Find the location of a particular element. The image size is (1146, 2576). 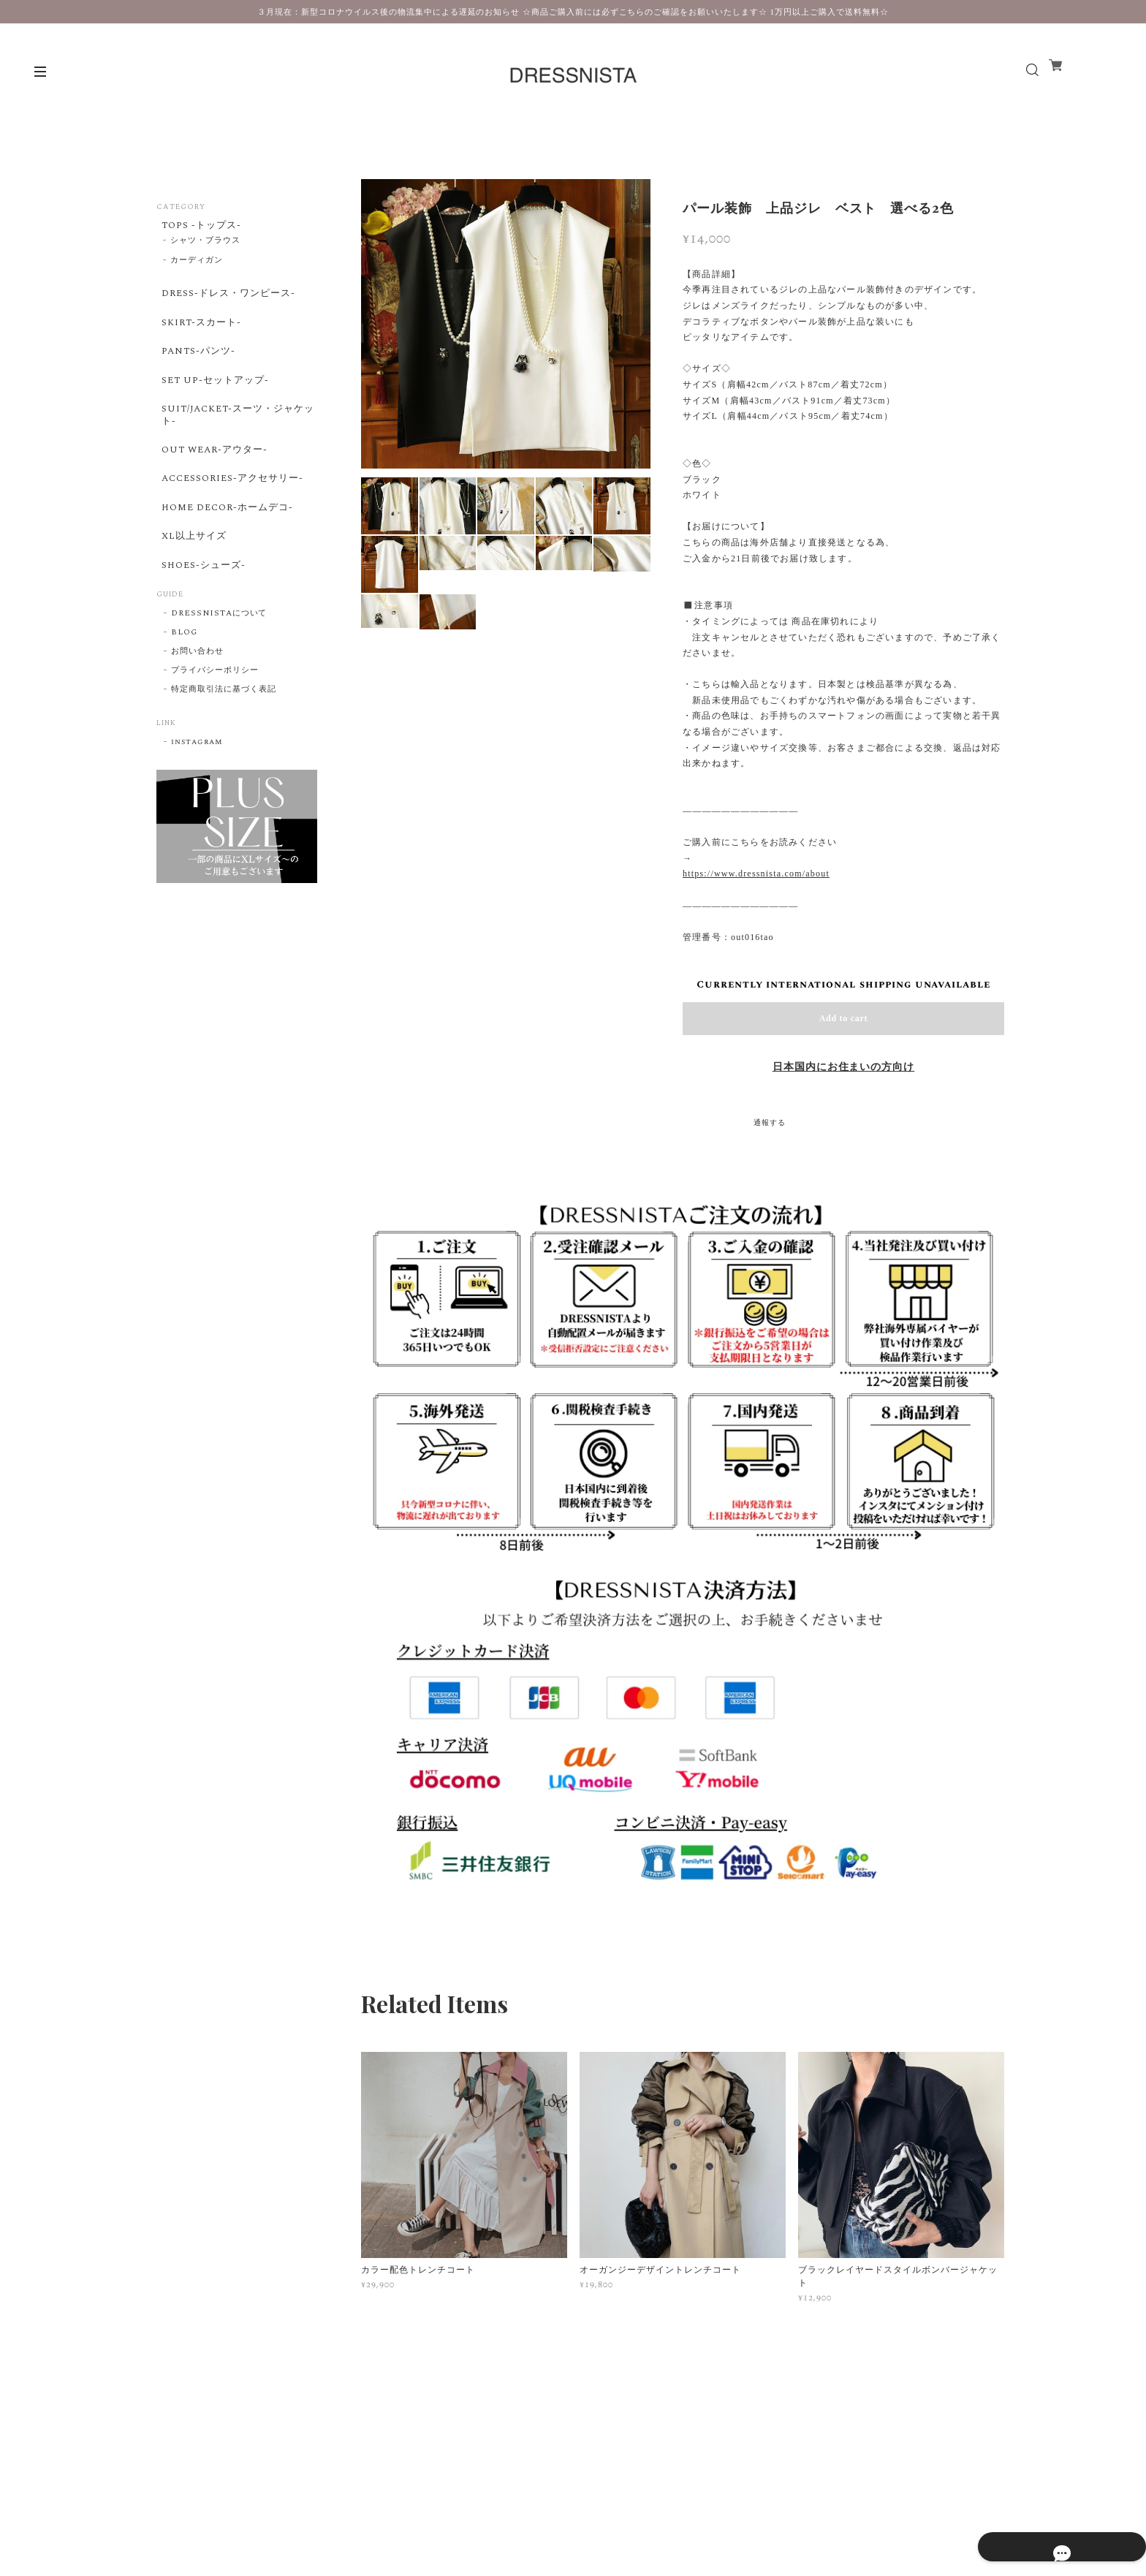

SKIRT-スカート- is located at coordinates (199, 334).